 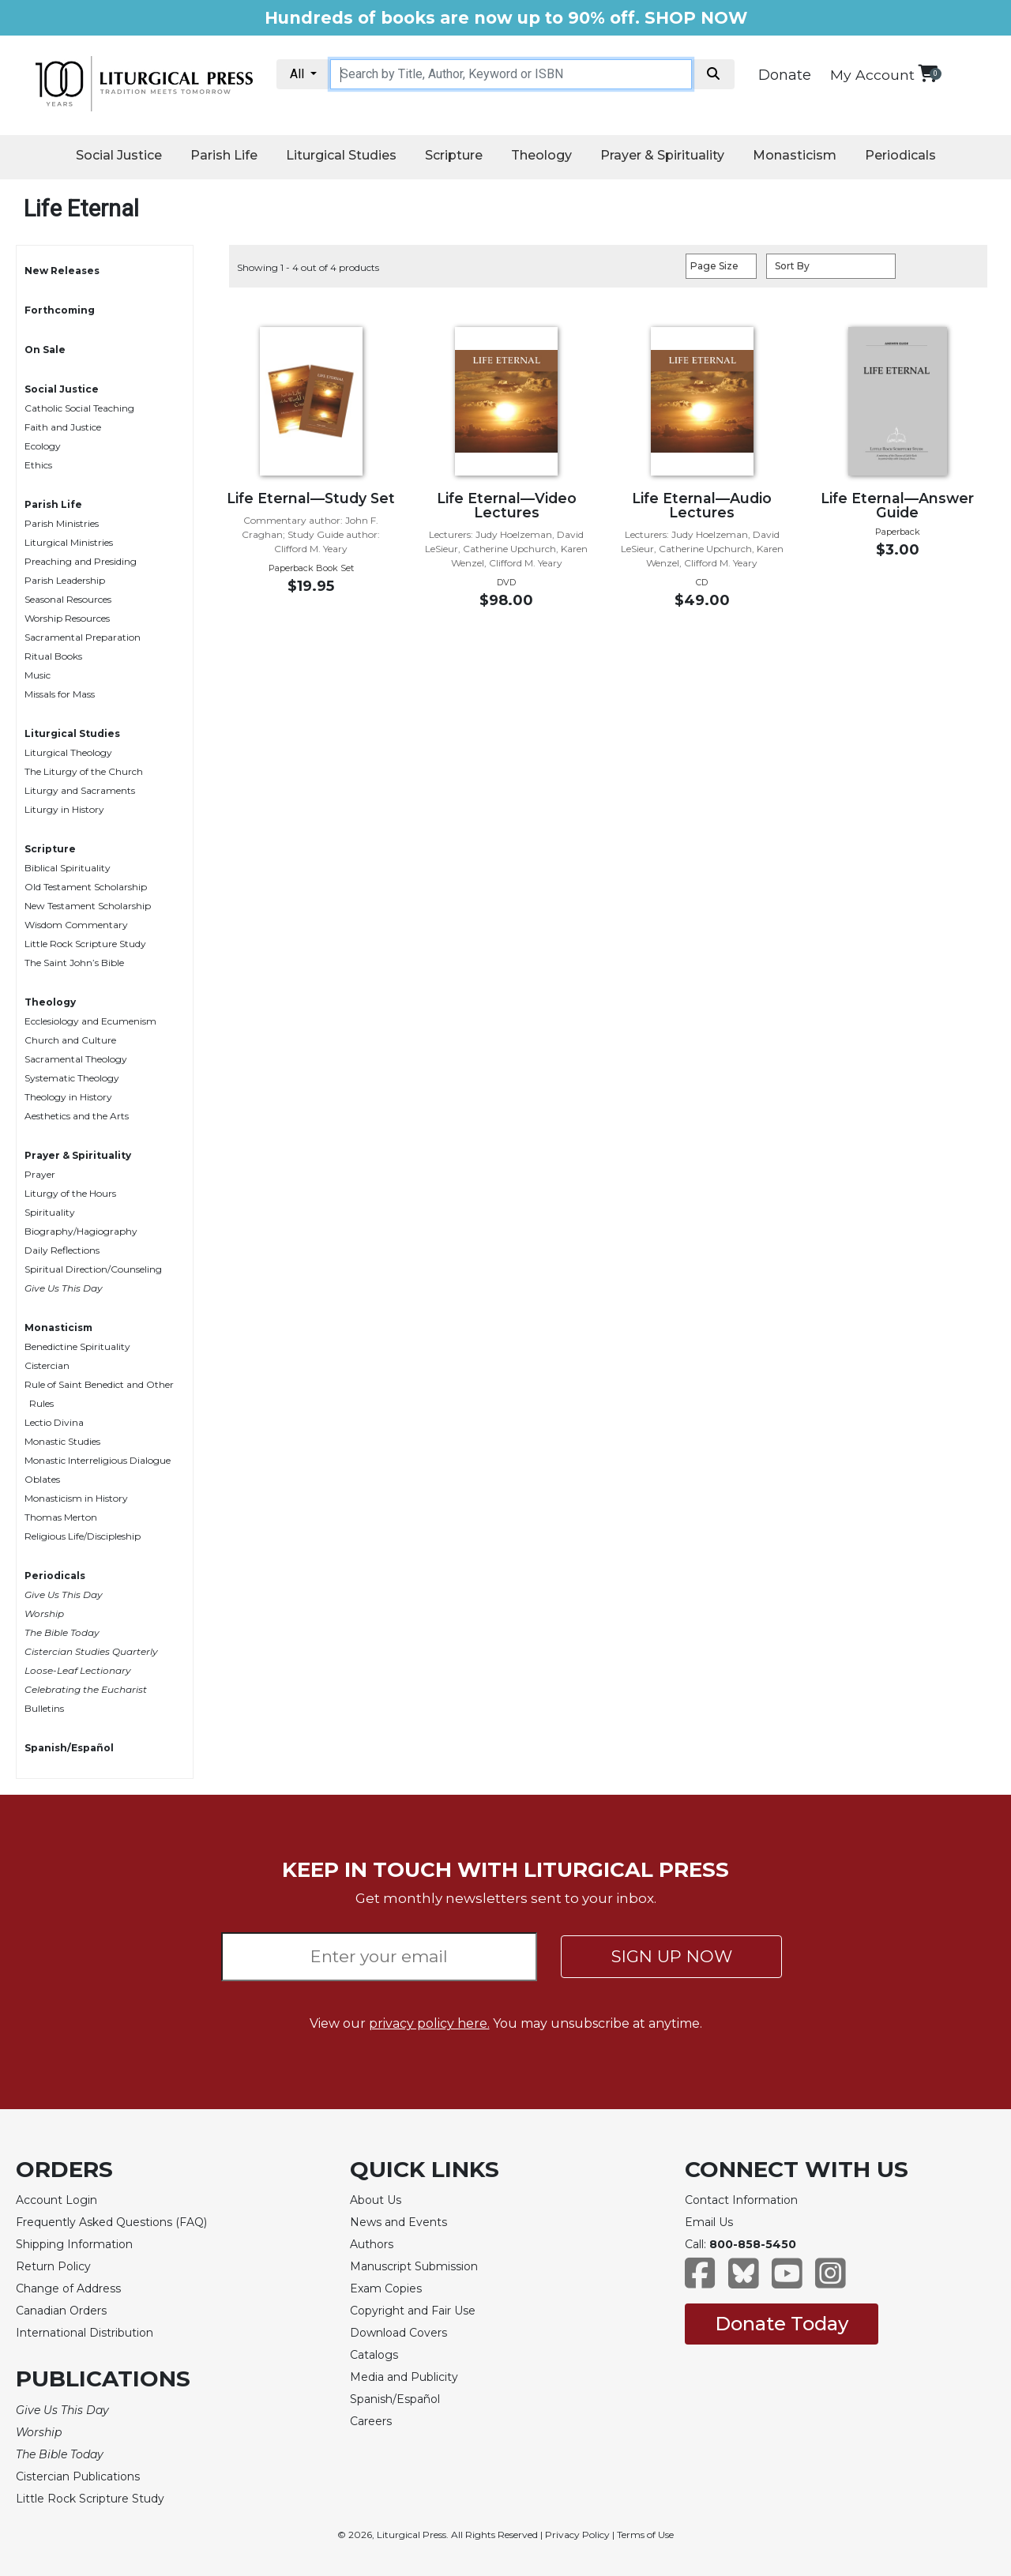 What do you see at coordinates (68, 542) in the screenshot?
I see `Liturgical Ministries` at bounding box center [68, 542].